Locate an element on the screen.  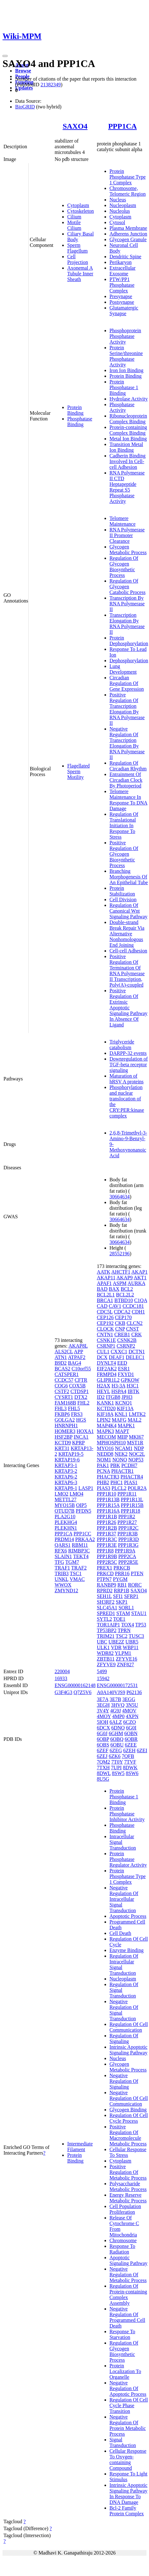
6OBU is located at coordinates (117, 1744).